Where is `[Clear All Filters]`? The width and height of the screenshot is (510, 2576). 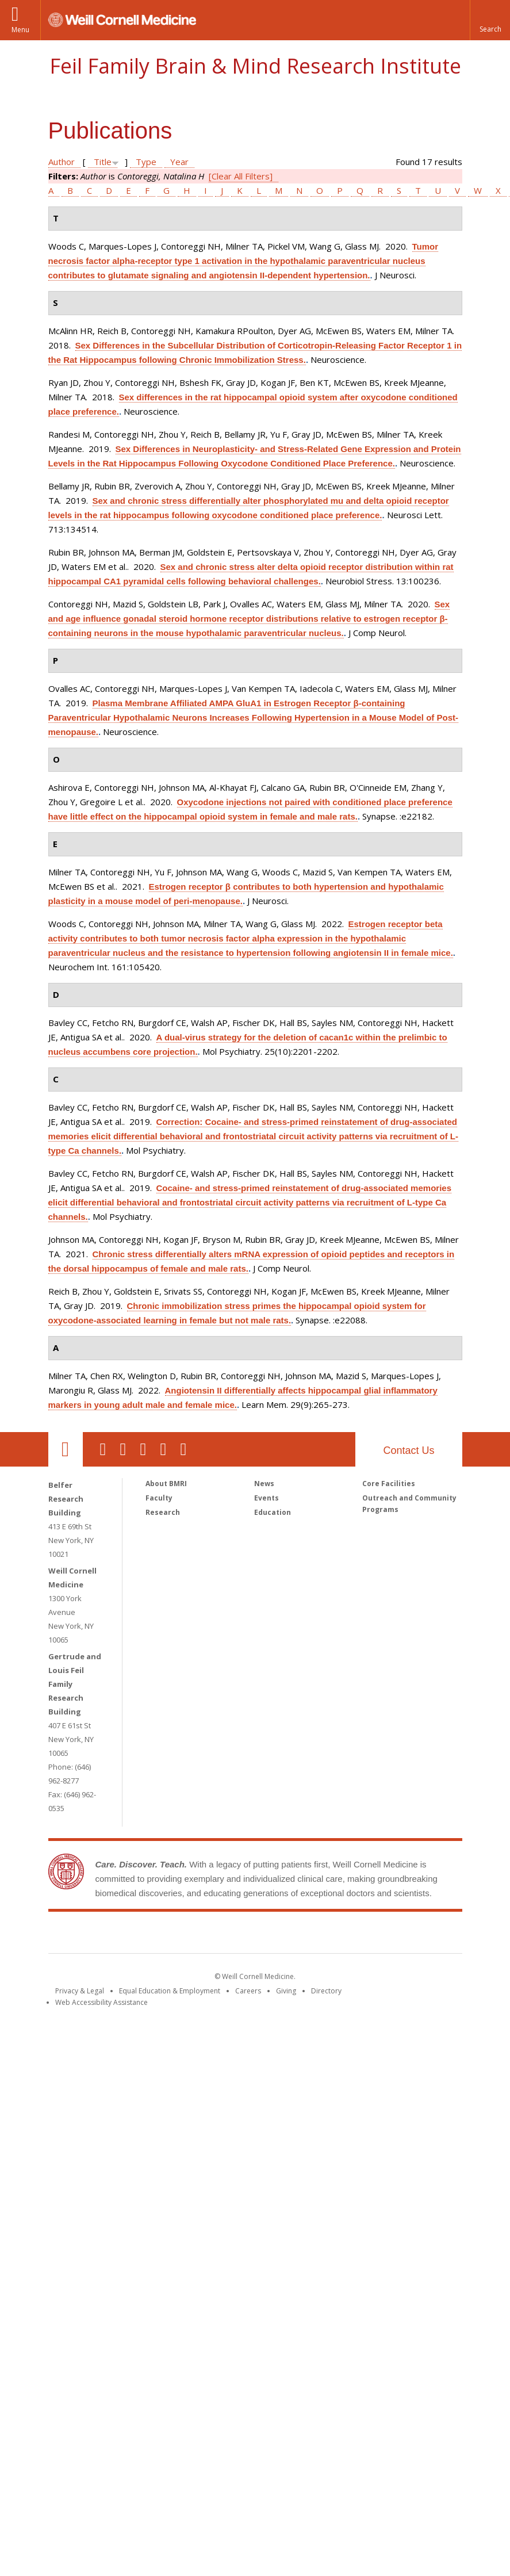 [Clear All Filters] is located at coordinates (241, 176).